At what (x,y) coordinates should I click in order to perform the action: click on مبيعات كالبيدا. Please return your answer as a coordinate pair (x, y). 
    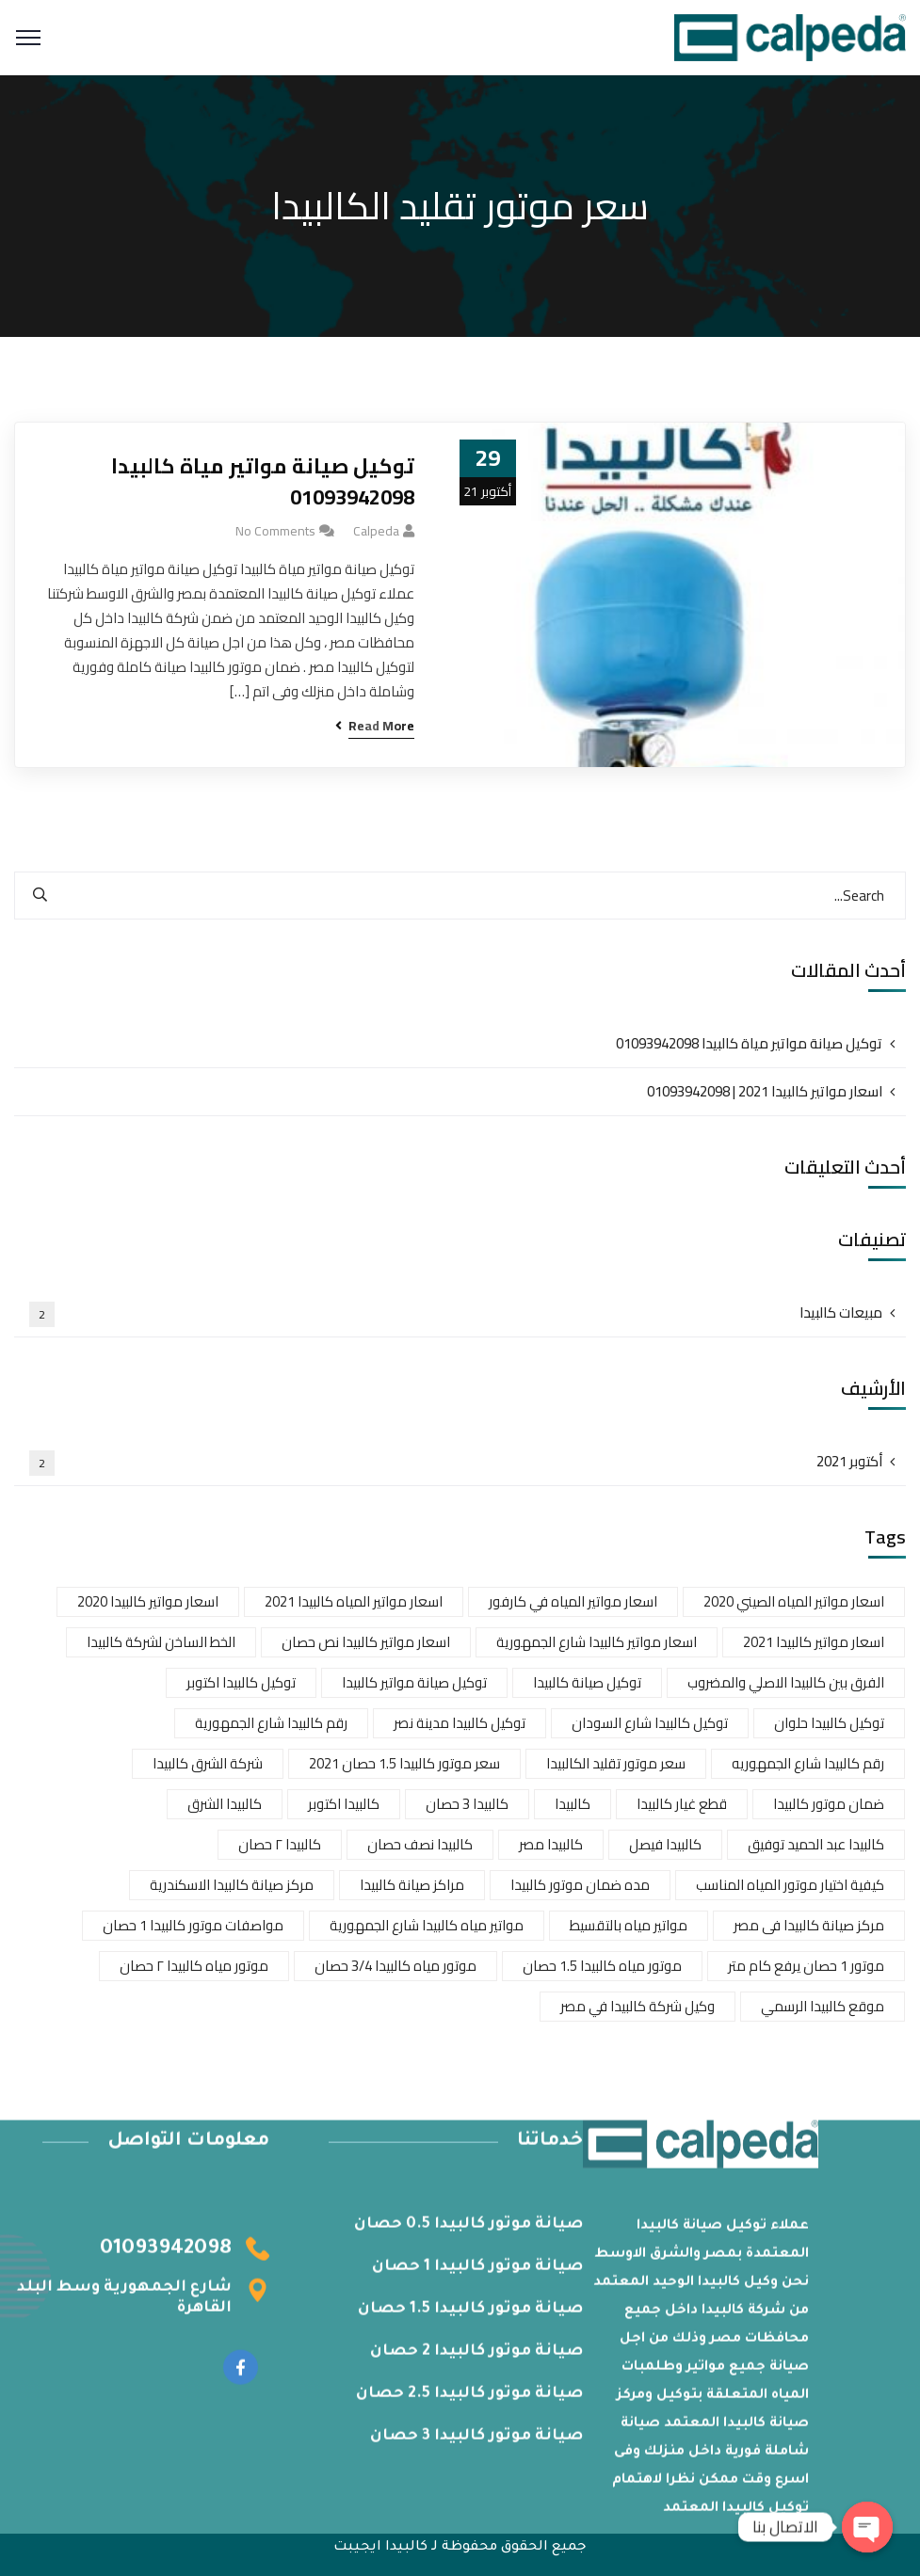
    Looking at the image, I should click on (455, 1313).